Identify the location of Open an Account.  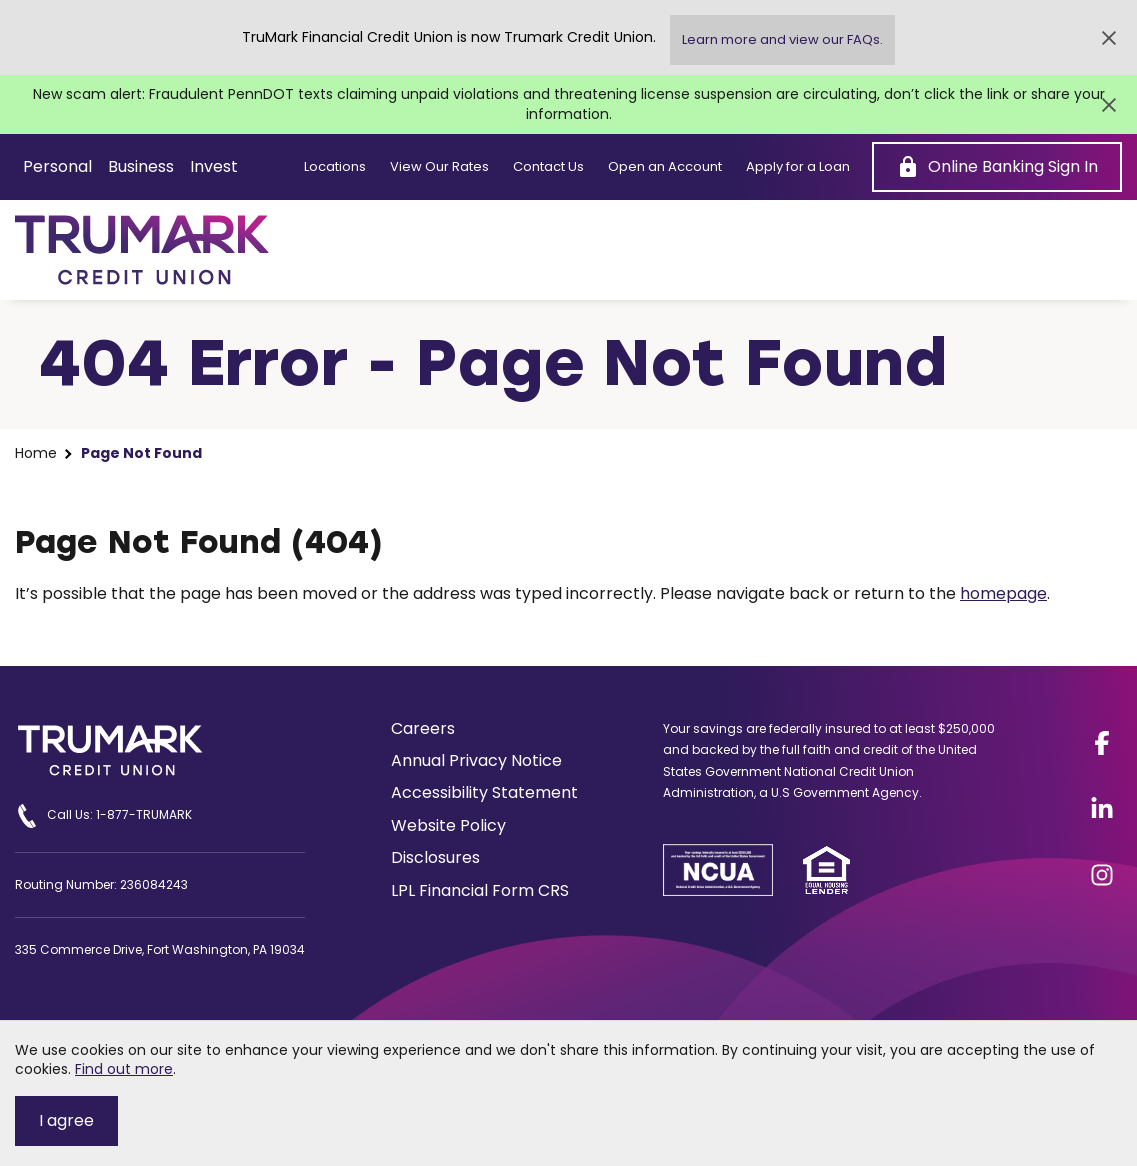
(665, 167).